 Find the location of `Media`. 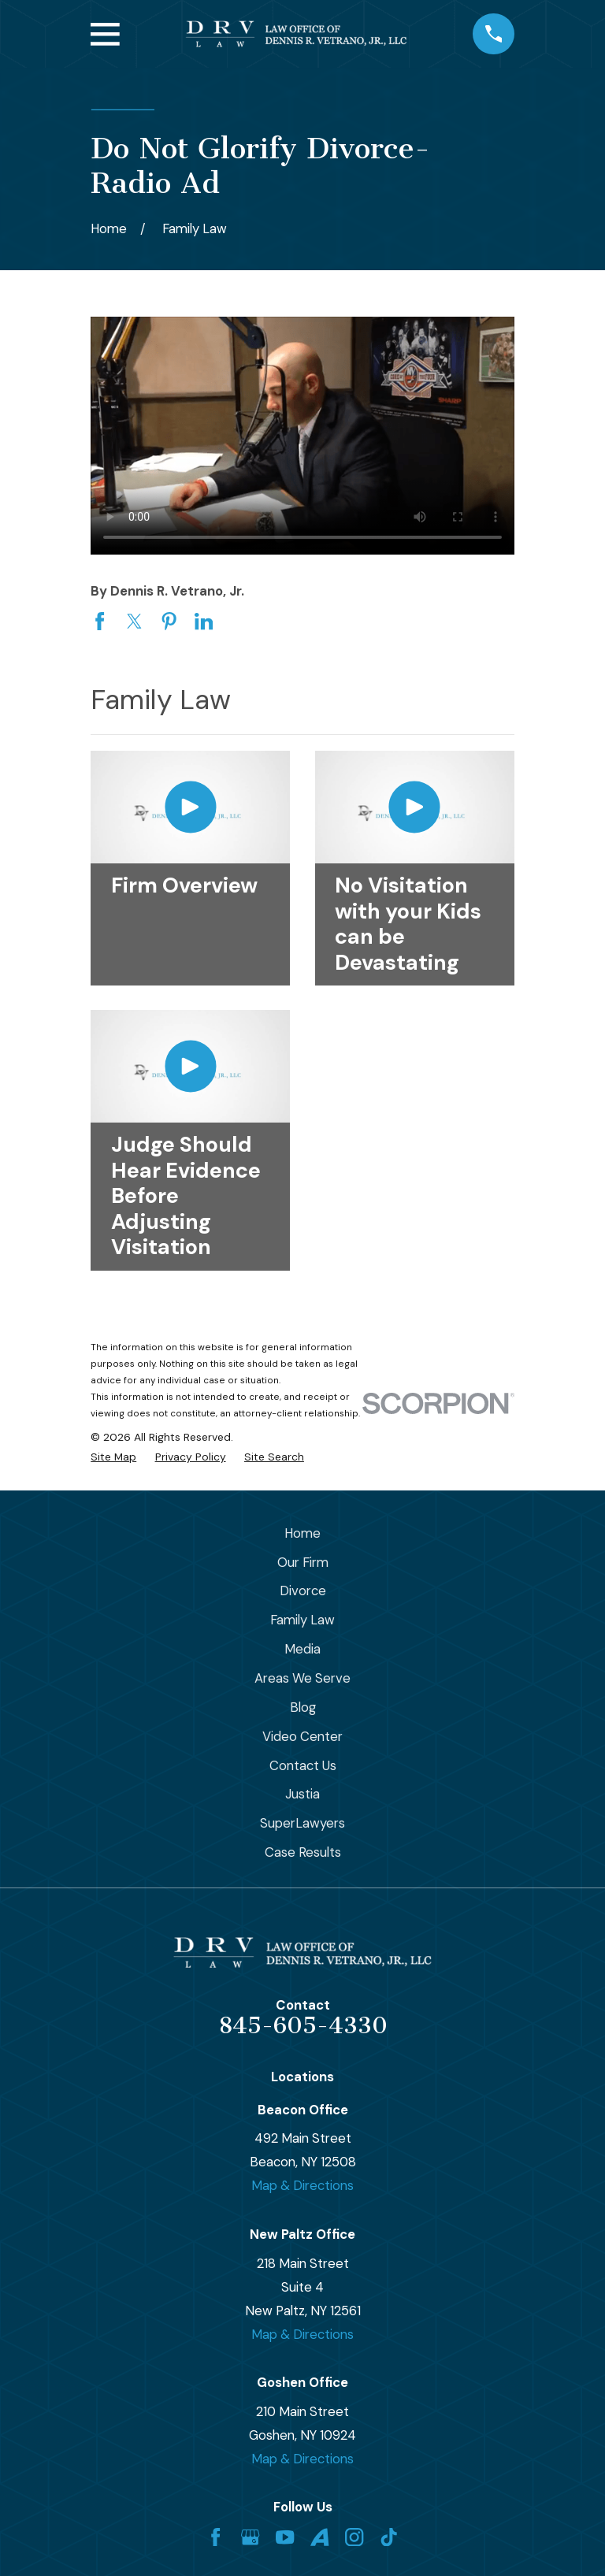

Media is located at coordinates (302, 1648).